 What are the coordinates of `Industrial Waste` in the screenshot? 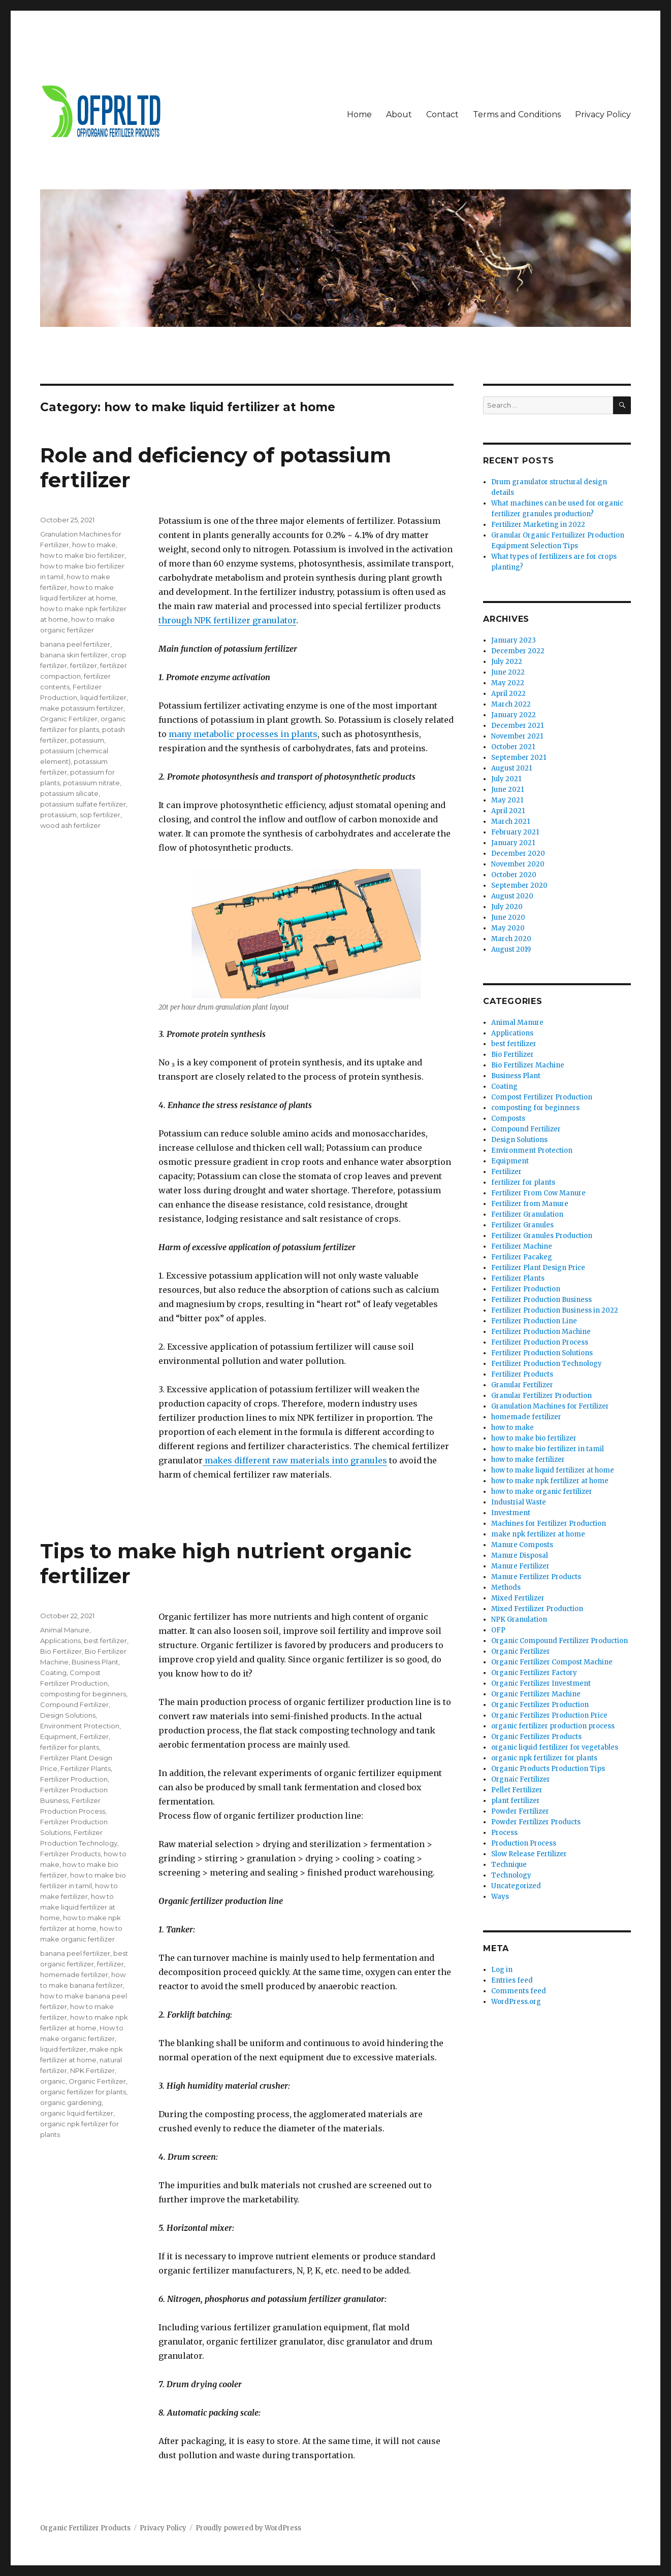 It's located at (518, 1502).